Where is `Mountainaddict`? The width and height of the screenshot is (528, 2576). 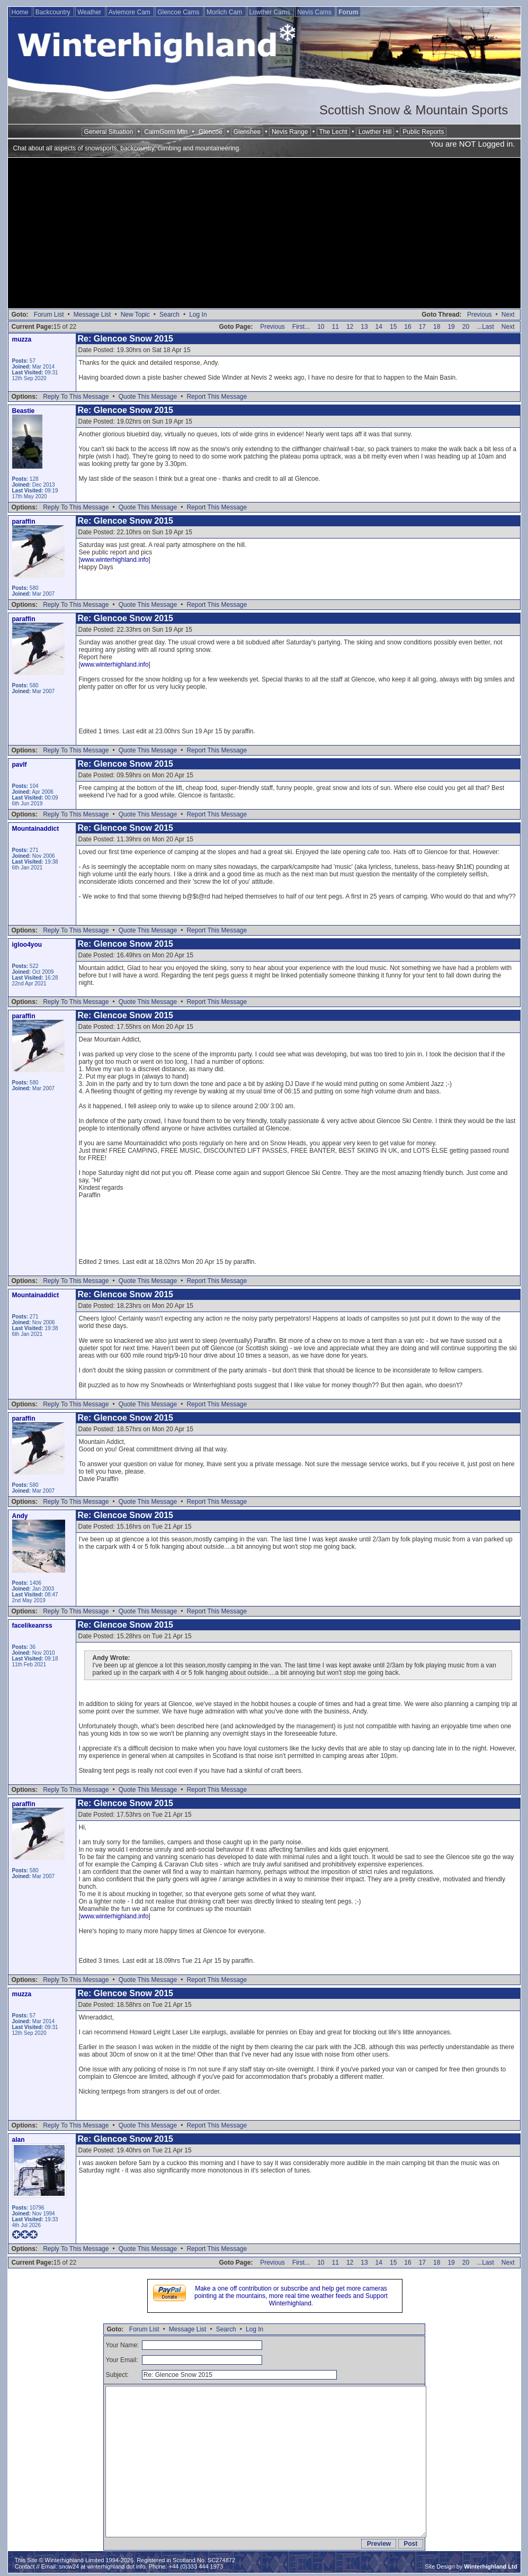 Mountainaddict is located at coordinates (35, 828).